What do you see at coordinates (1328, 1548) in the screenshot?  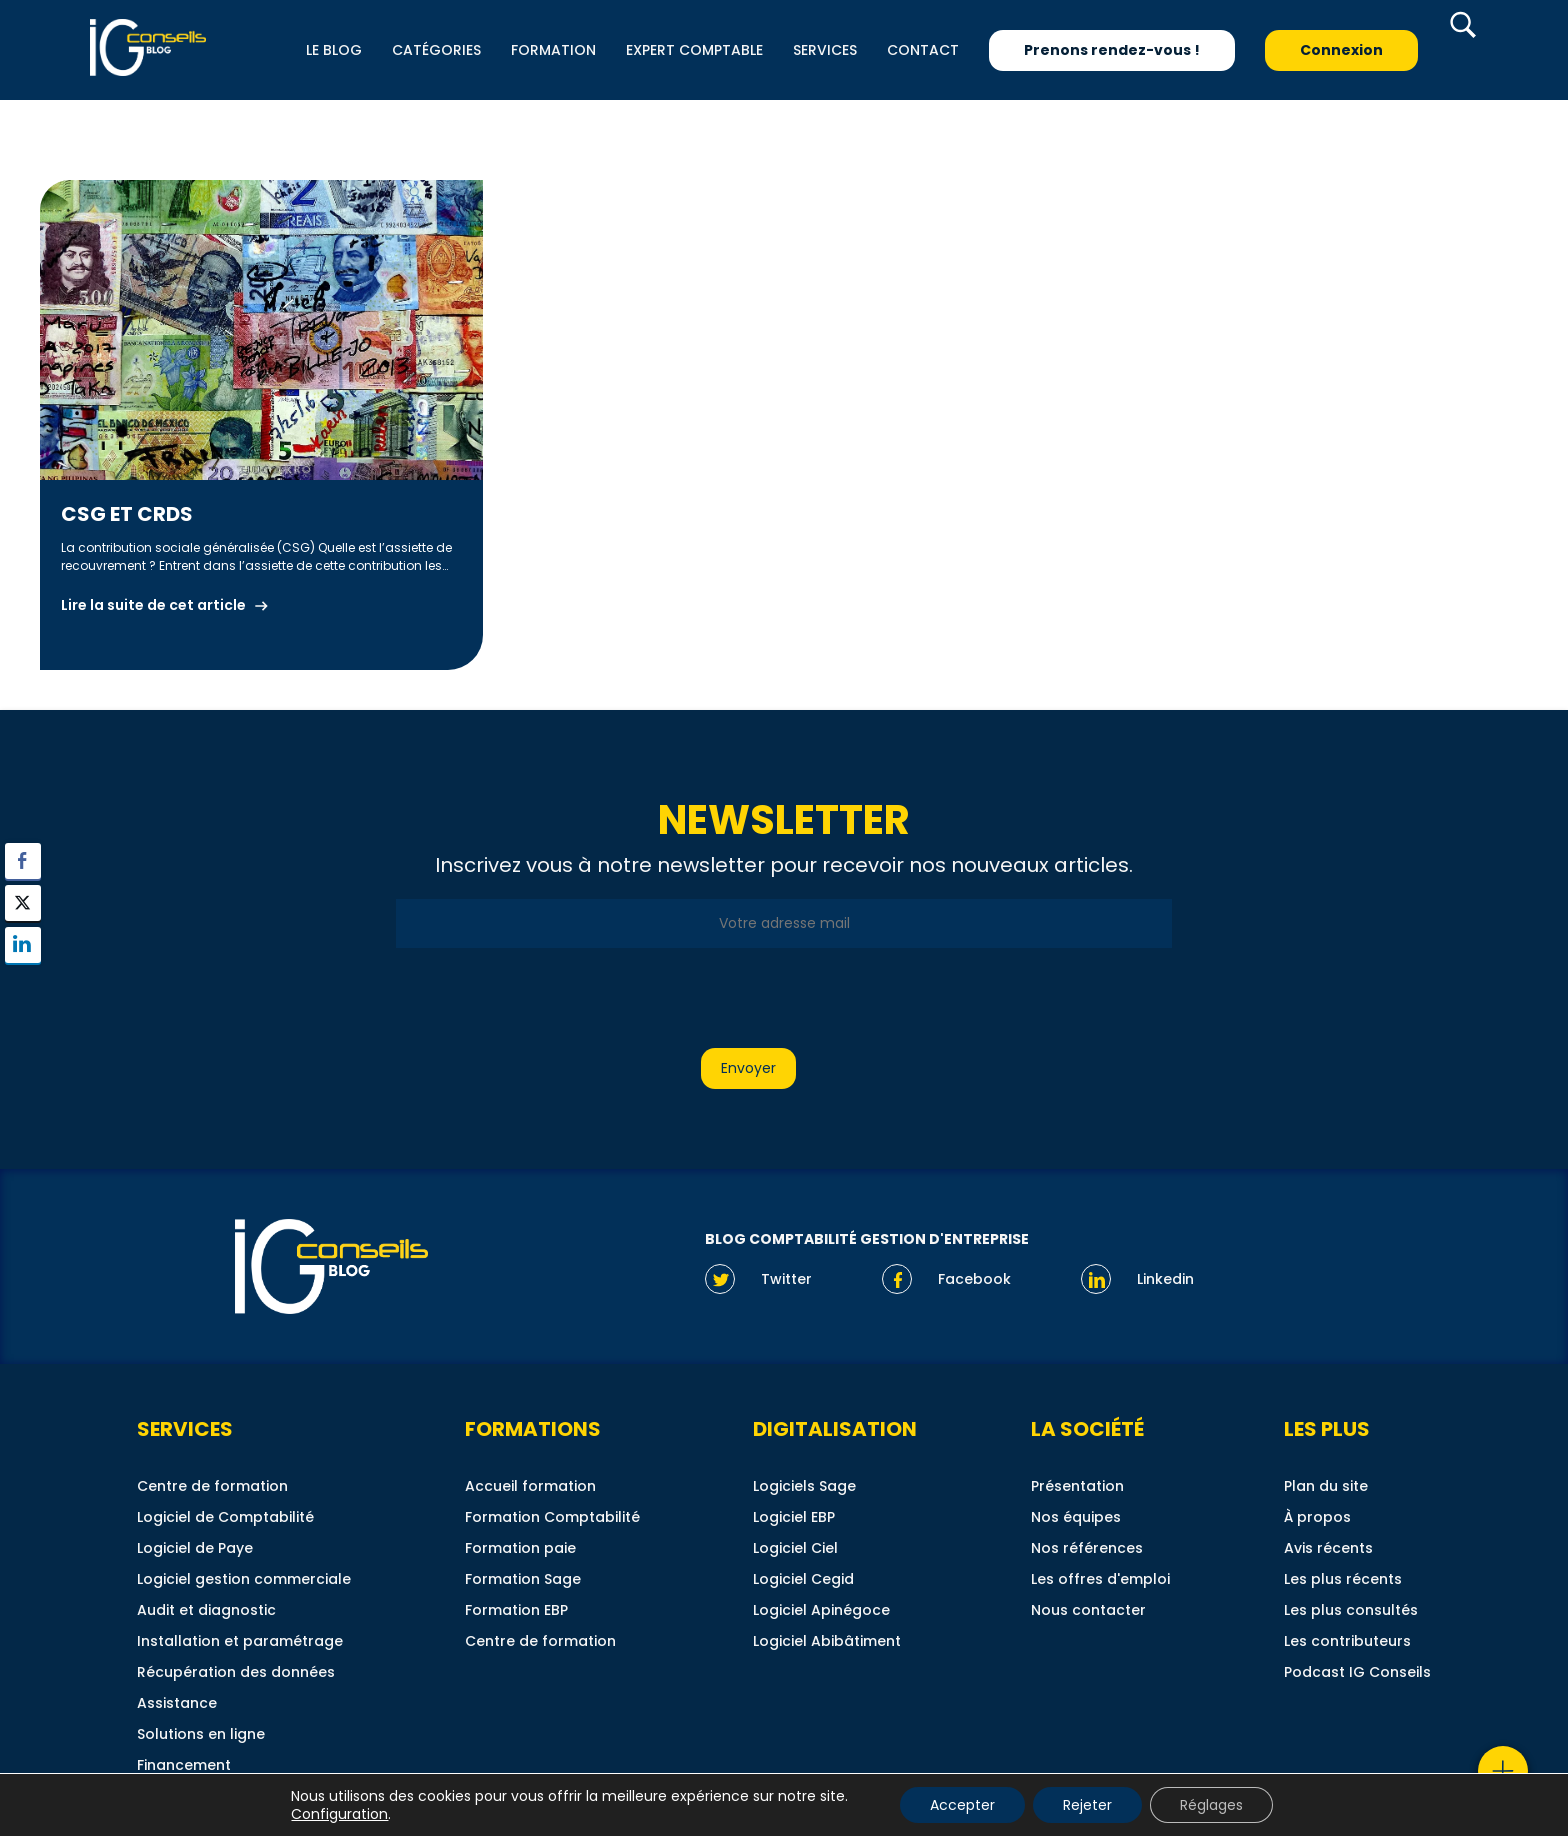 I see `Avis récents` at bounding box center [1328, 1548].